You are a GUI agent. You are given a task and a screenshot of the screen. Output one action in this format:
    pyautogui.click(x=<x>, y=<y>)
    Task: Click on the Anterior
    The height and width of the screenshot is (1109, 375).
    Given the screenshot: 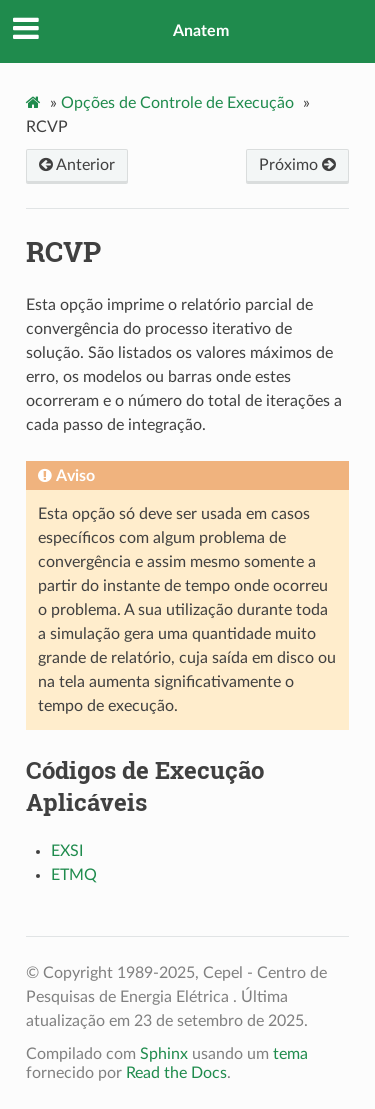 What is the action you would take?
    pyautogui.click(x=77, y=165)
    